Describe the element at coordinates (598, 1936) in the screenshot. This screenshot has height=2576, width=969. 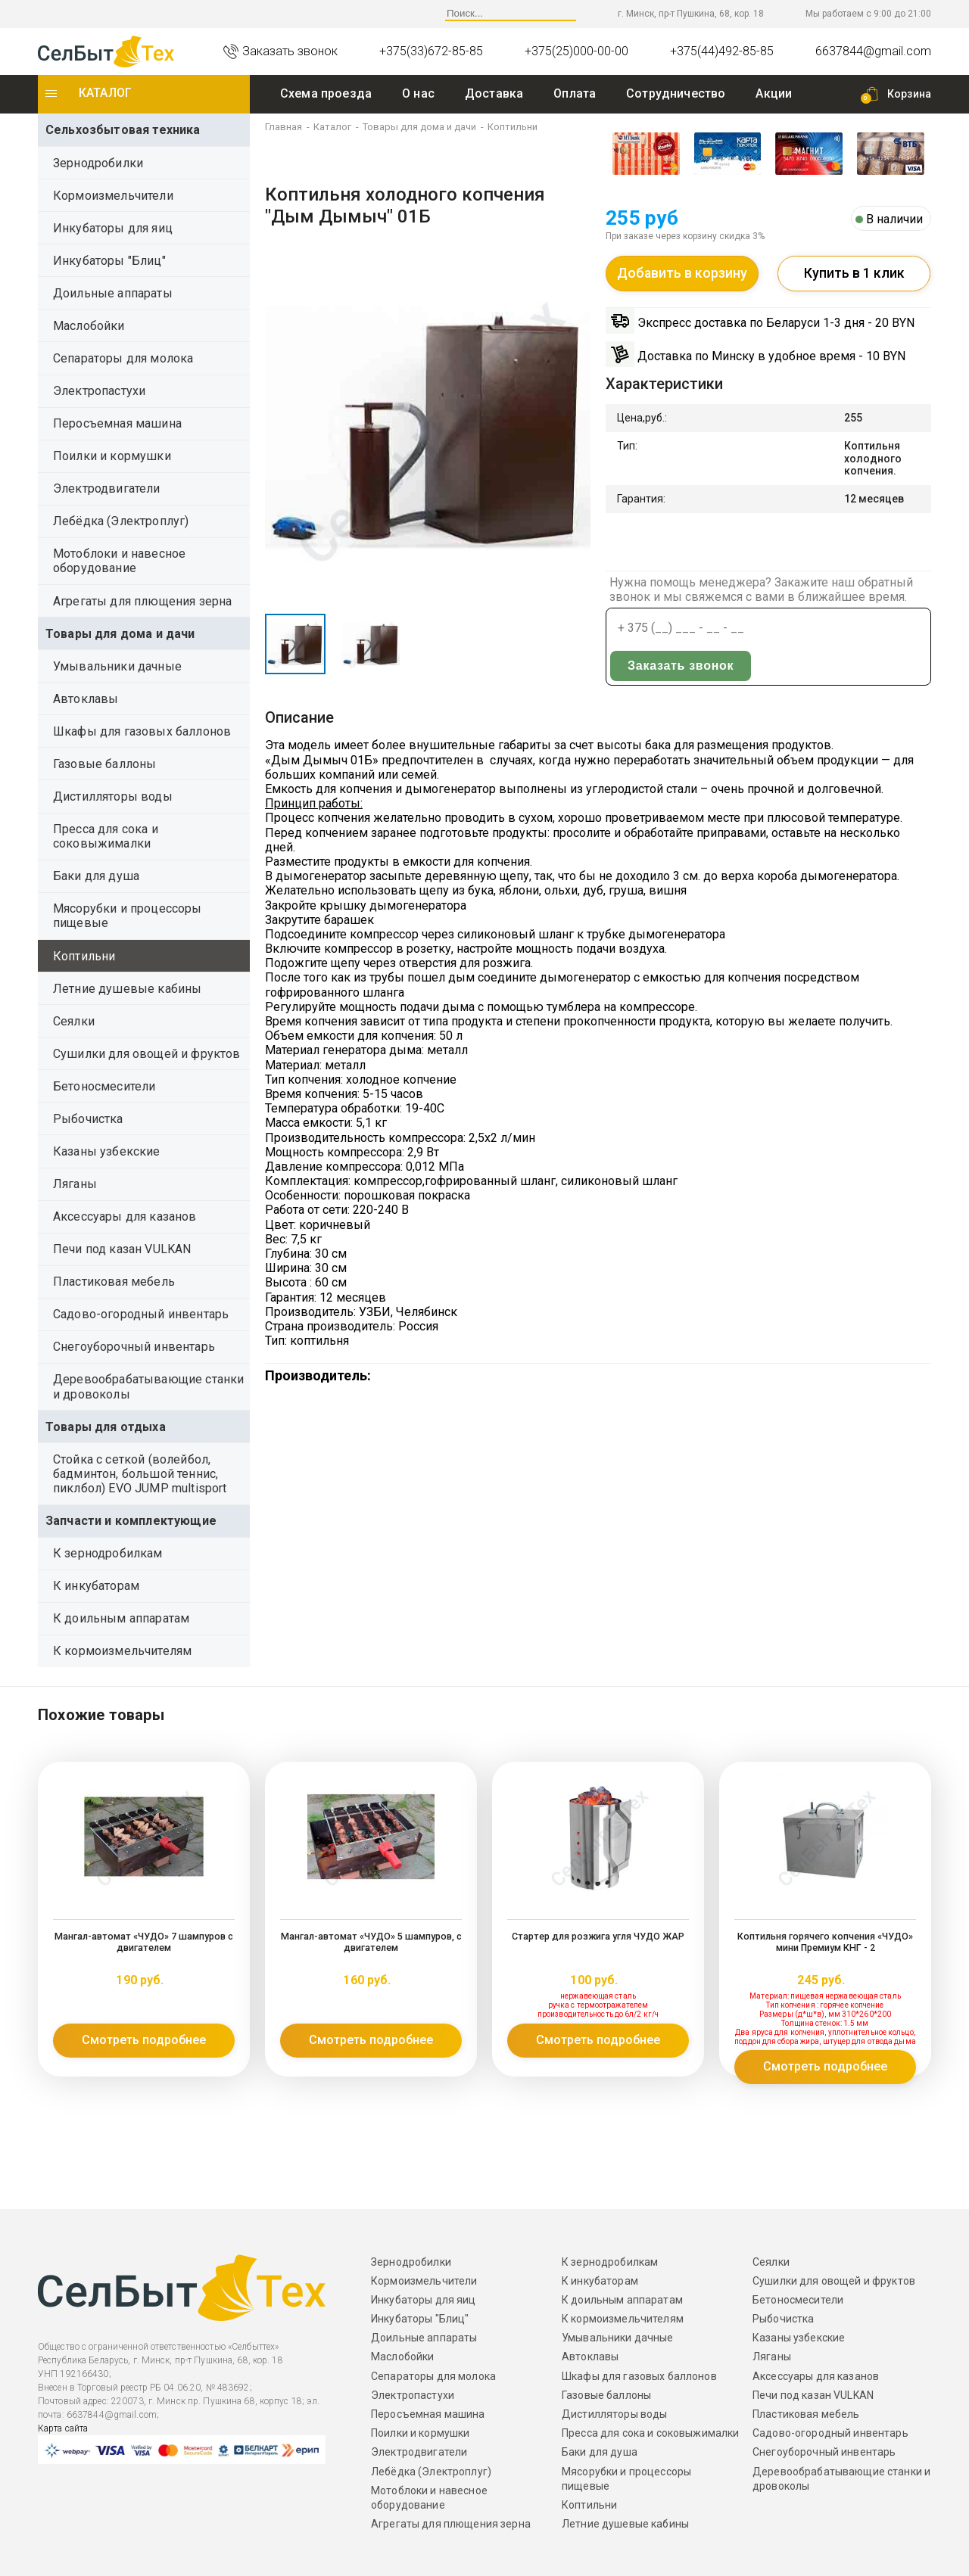
I see `Стартер для розжига угля ЧУДО ЖАР` at that location.